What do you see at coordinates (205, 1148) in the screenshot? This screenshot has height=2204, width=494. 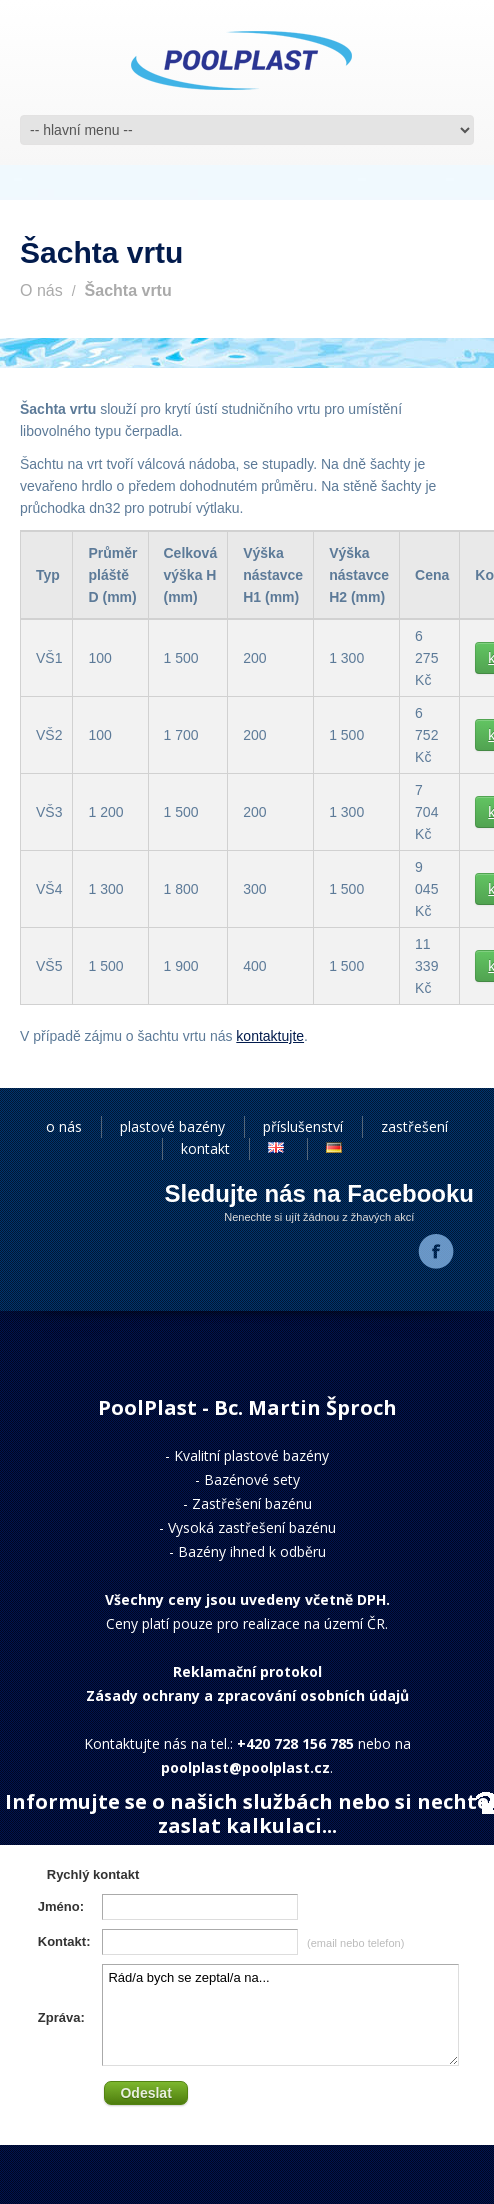 I see `kontakt` at bounding box center [205, 1148].